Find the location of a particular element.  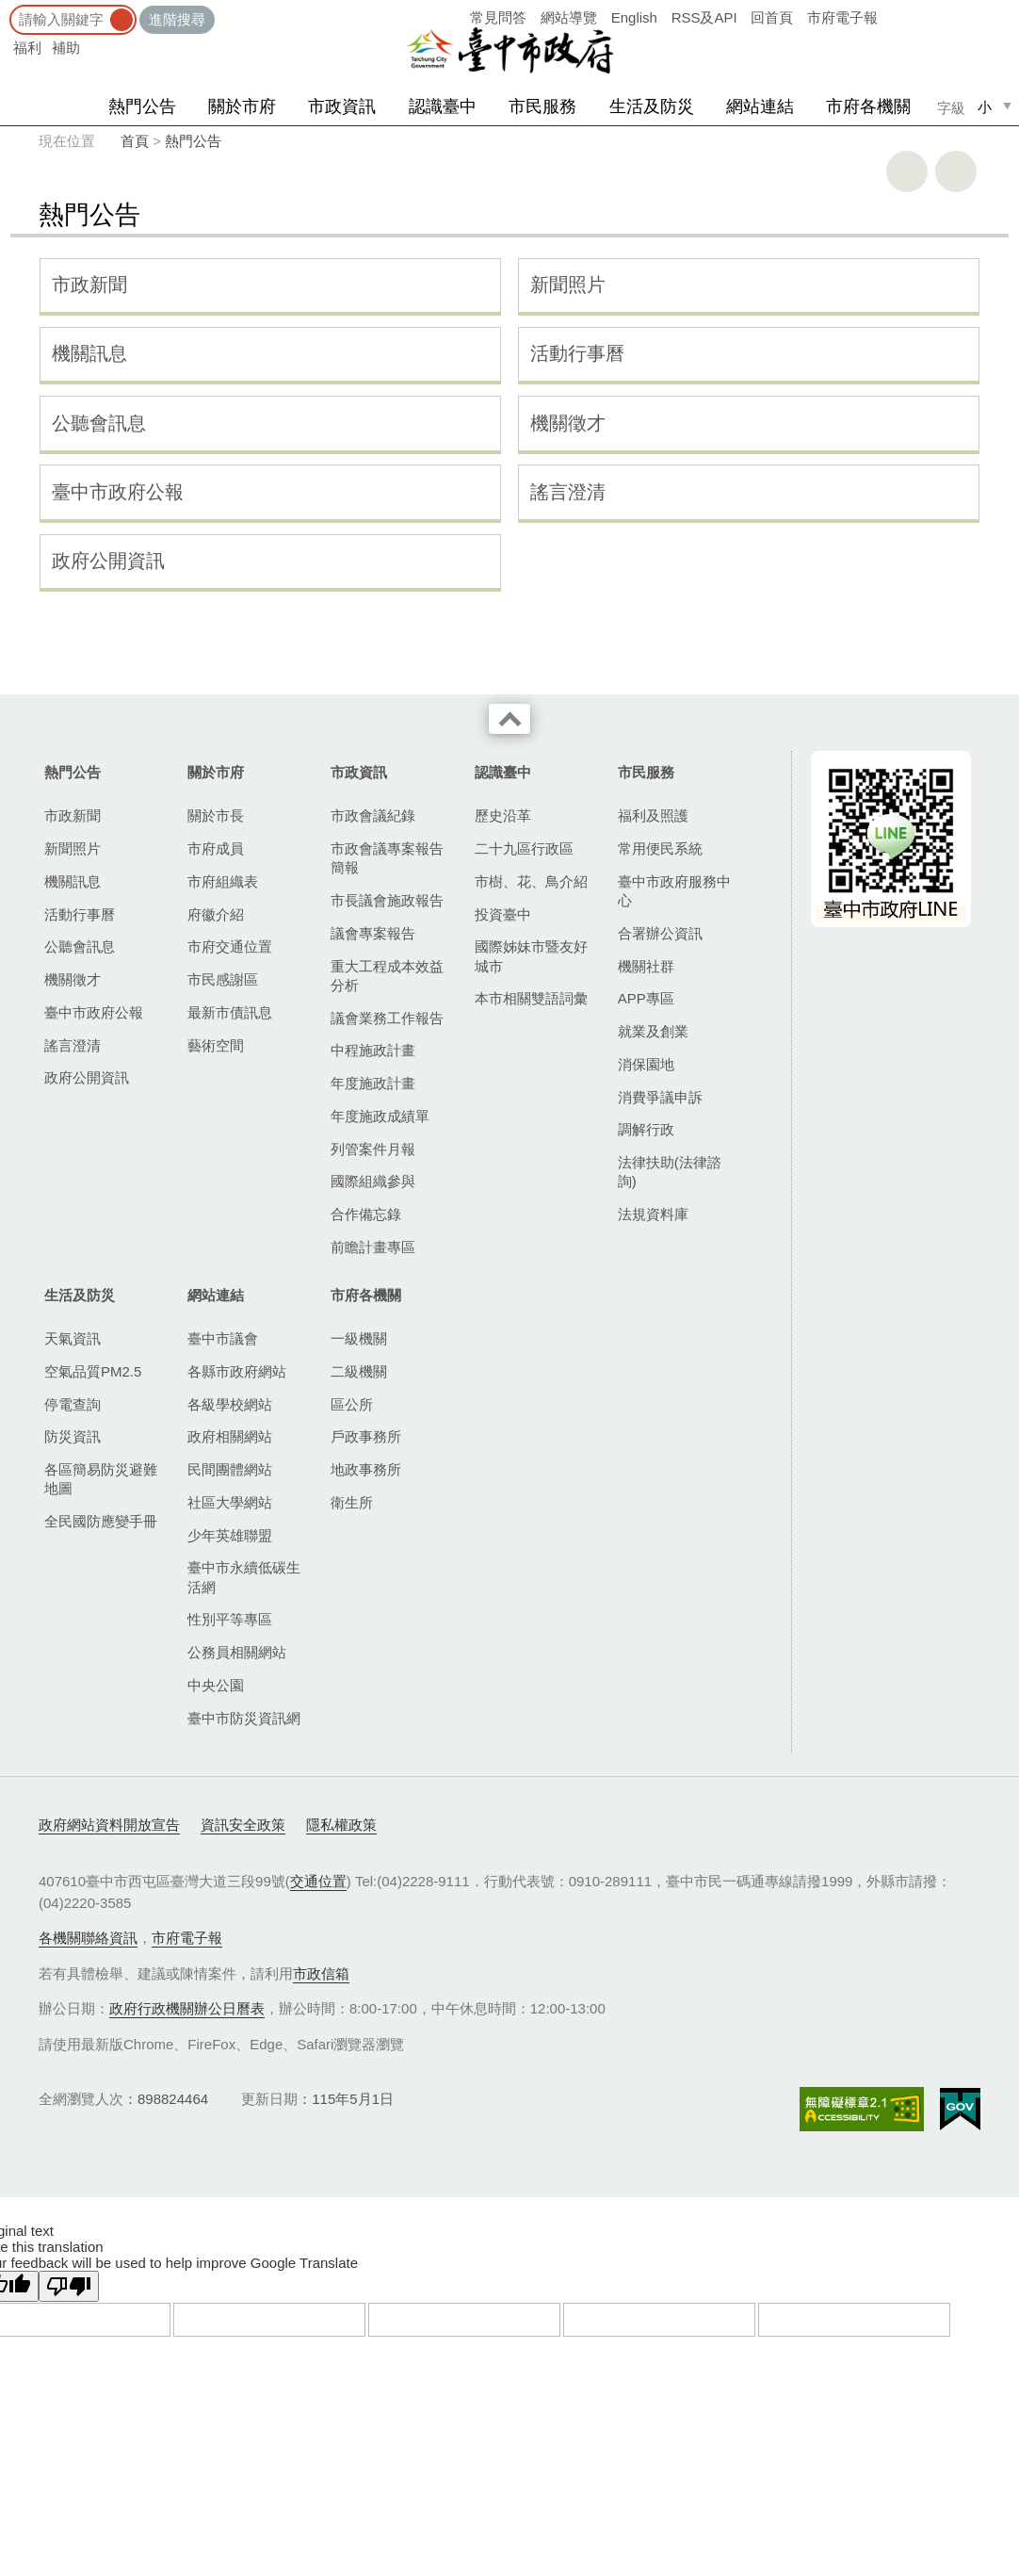

RSS及API is located at coordinates (704, 17).